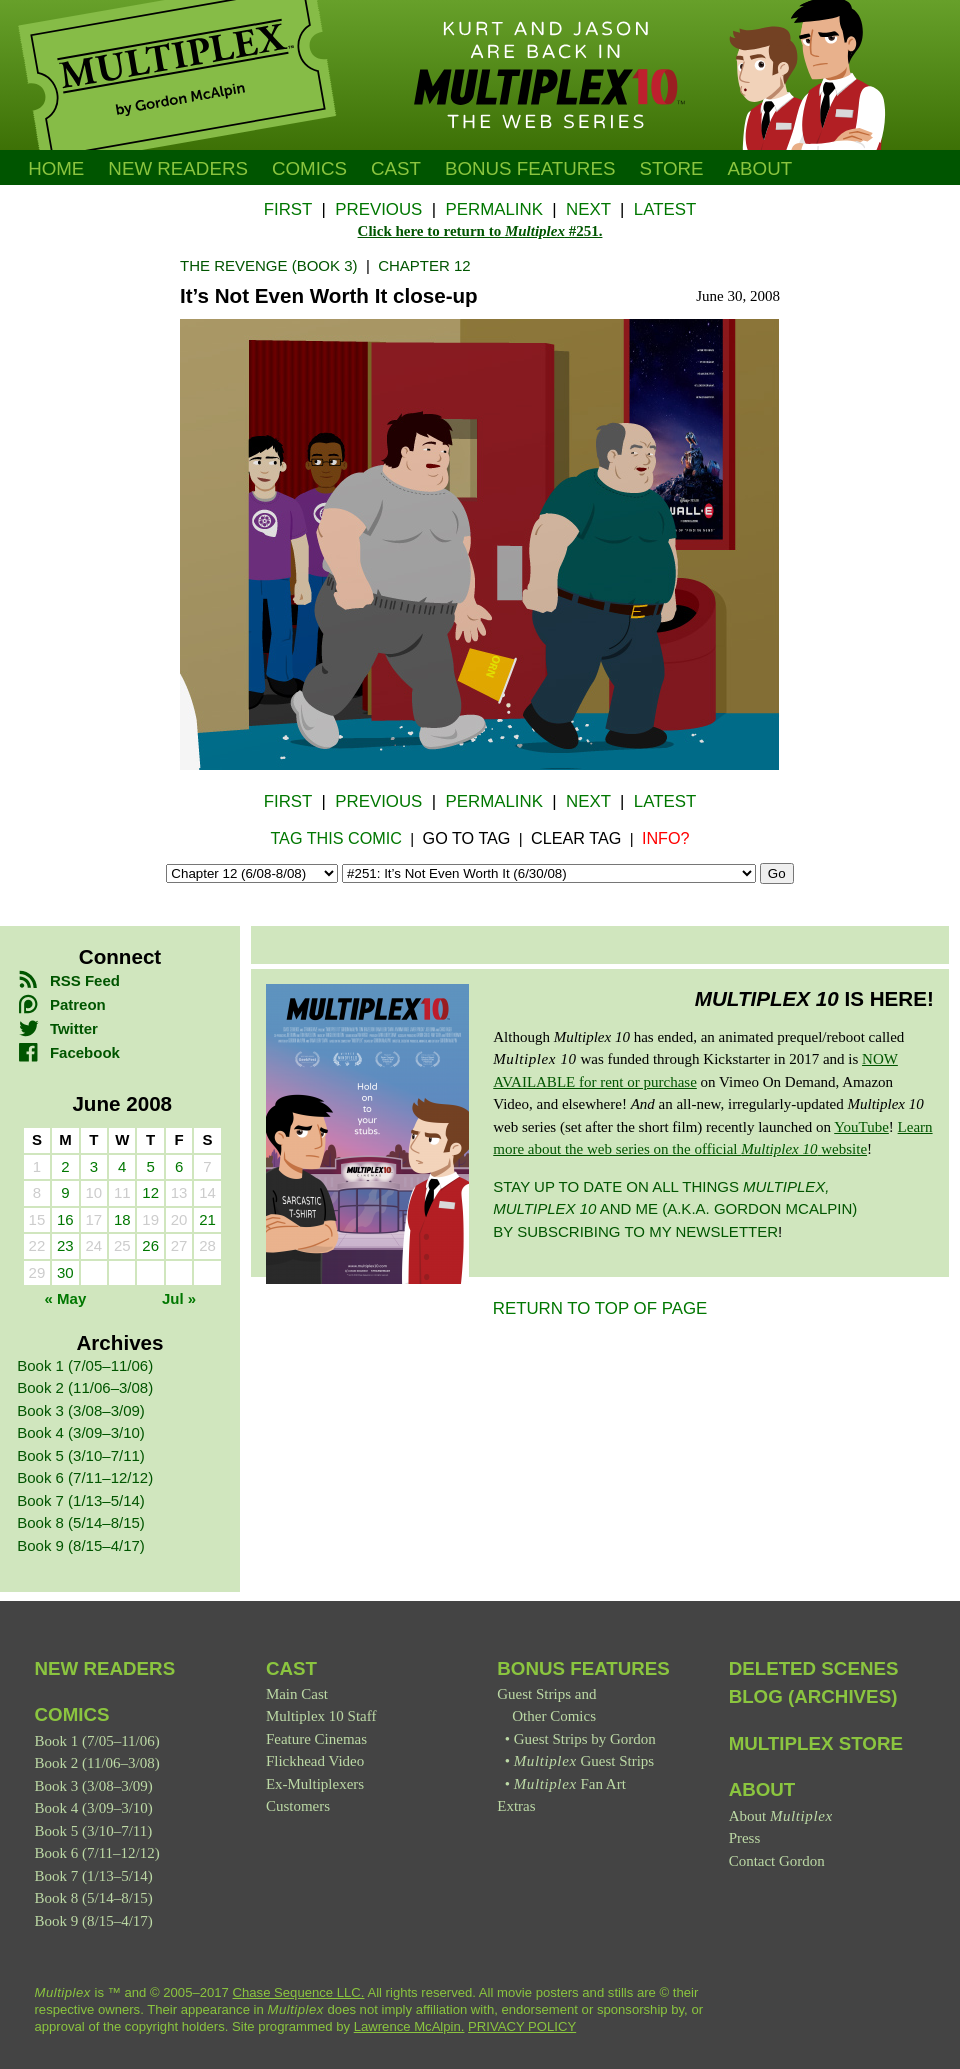  What do you see at coordinates (585, 1739) in the screenshot?
I see `Guest Strips by Gordon` at bounding box center [585, 1739].